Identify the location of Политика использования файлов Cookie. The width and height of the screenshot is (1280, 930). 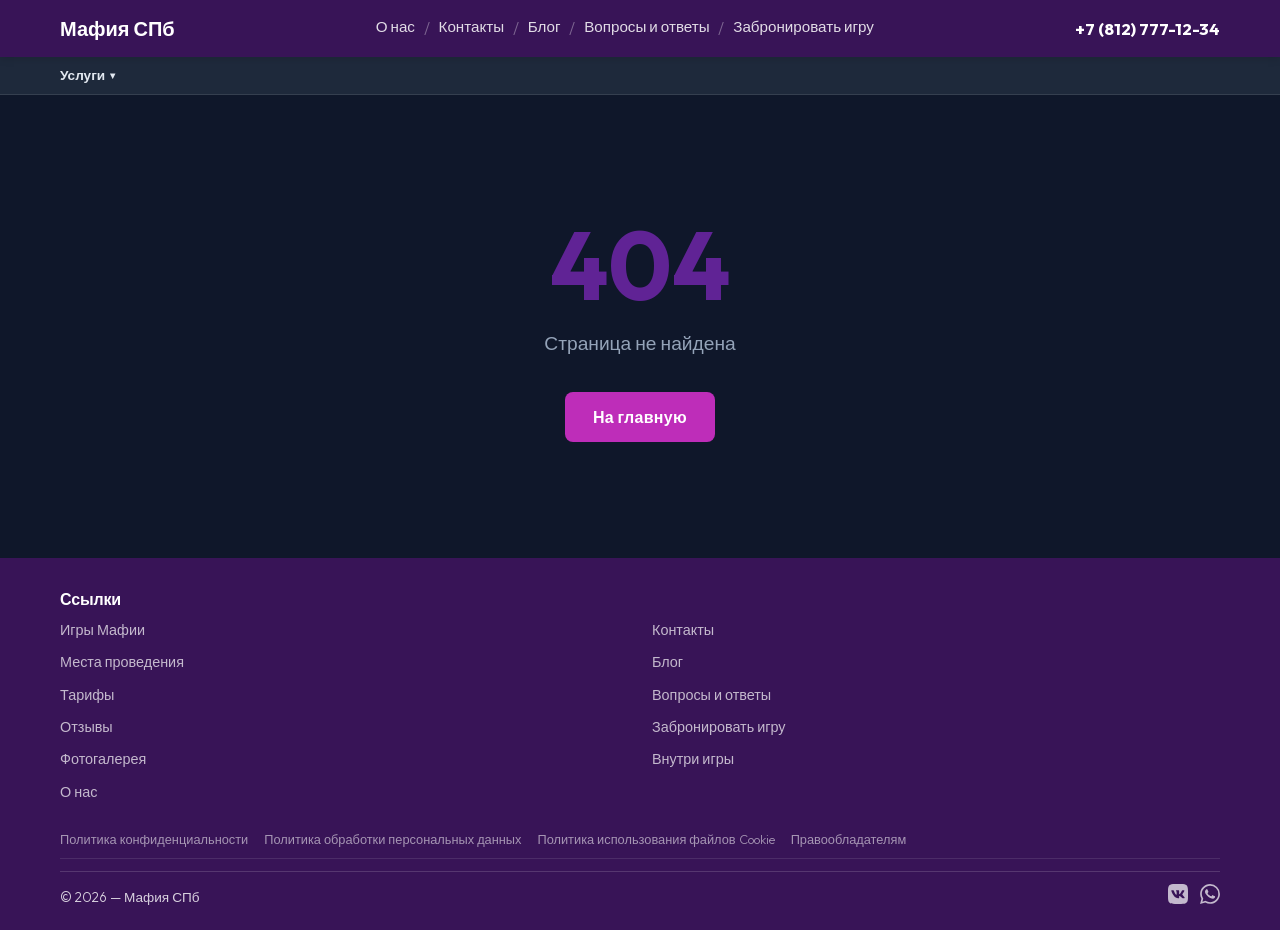
(655, 839).